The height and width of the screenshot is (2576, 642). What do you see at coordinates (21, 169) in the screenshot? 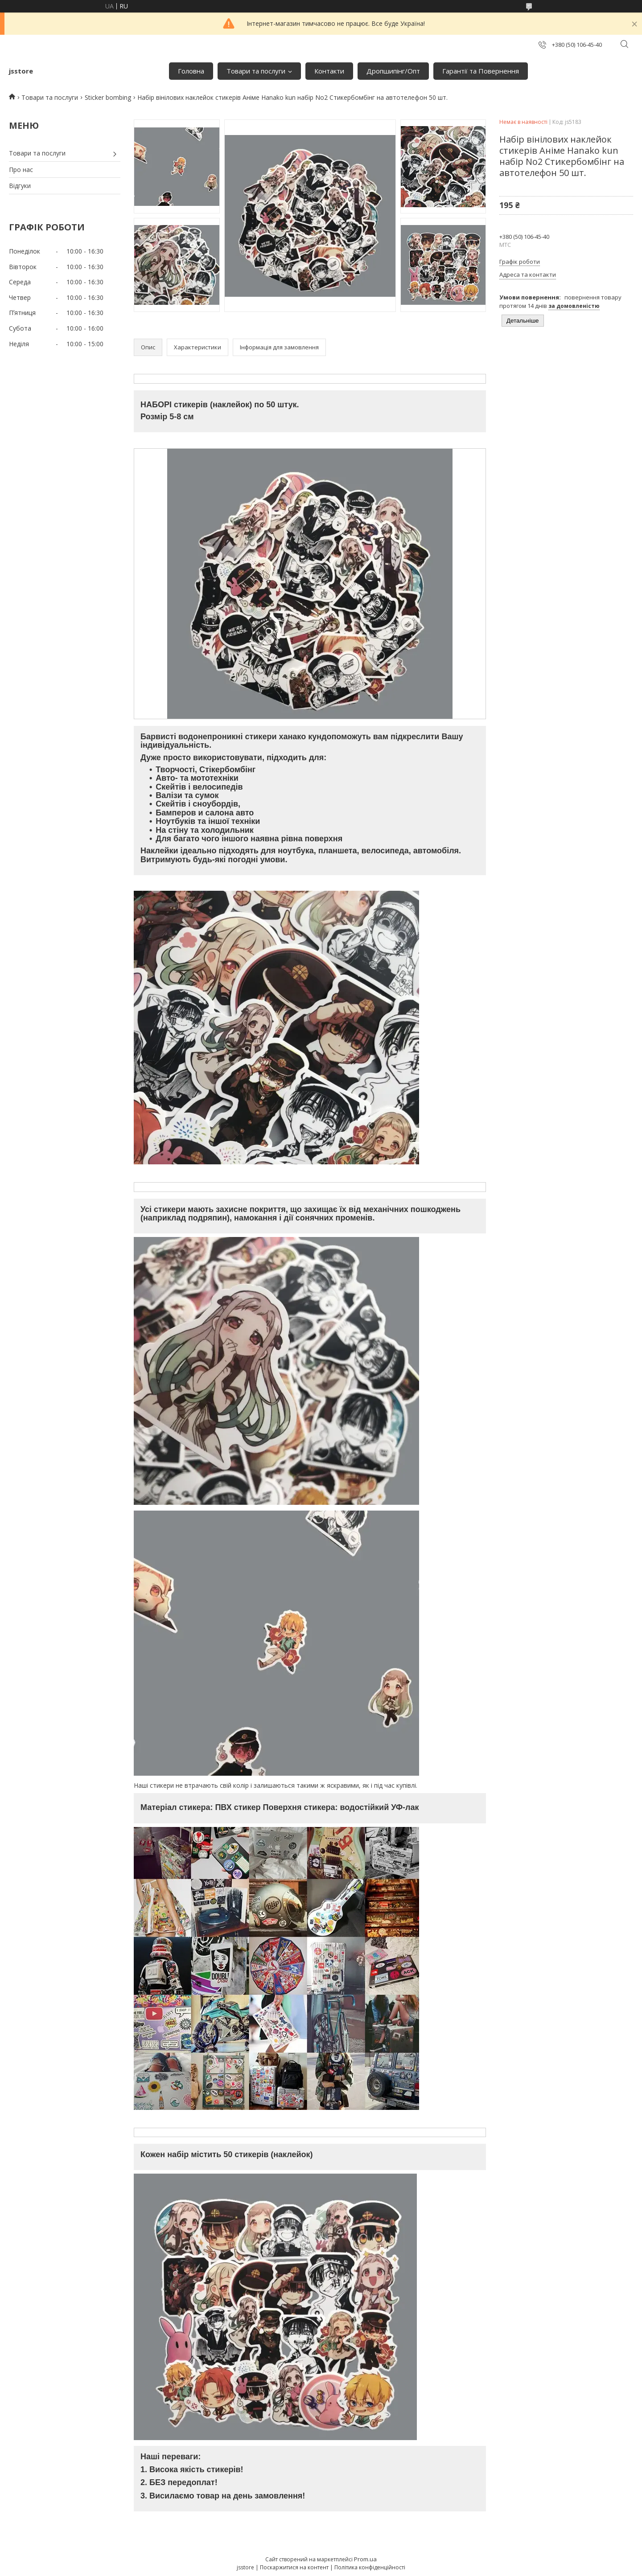
I see `Про нас` at bounding box center [21, 169].